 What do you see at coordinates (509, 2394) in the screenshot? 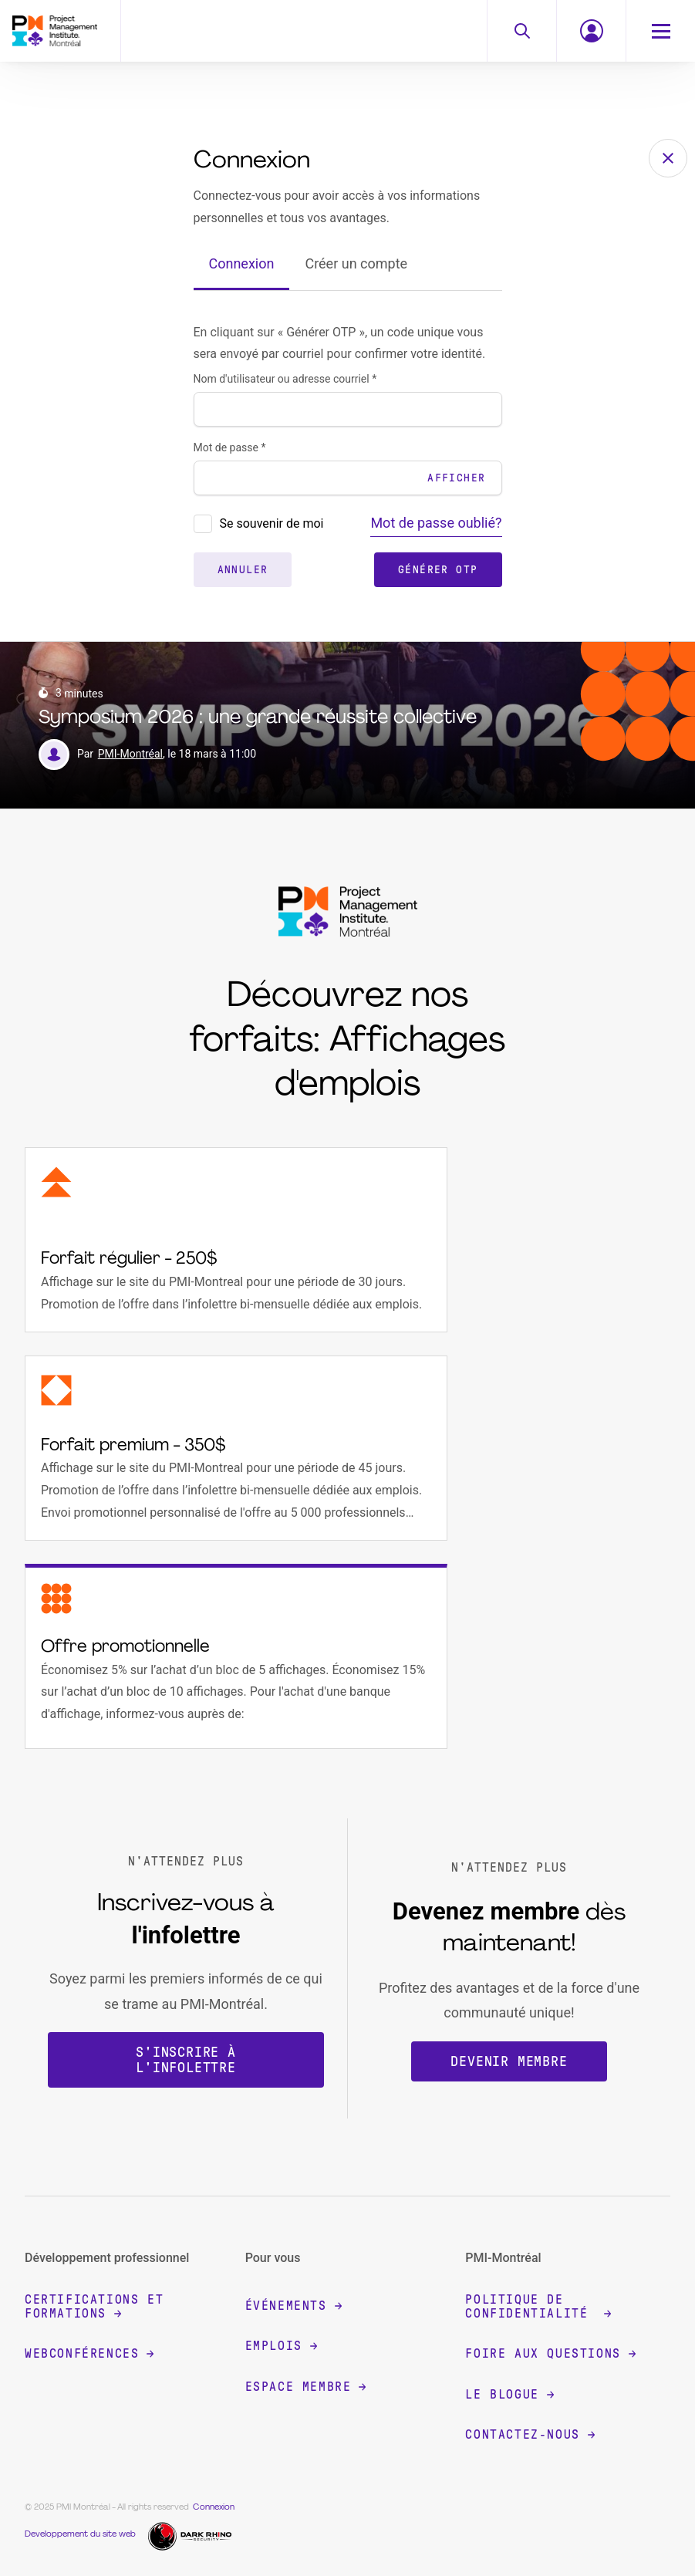
I see `Le blogue` at bounding box center [509, 2394].